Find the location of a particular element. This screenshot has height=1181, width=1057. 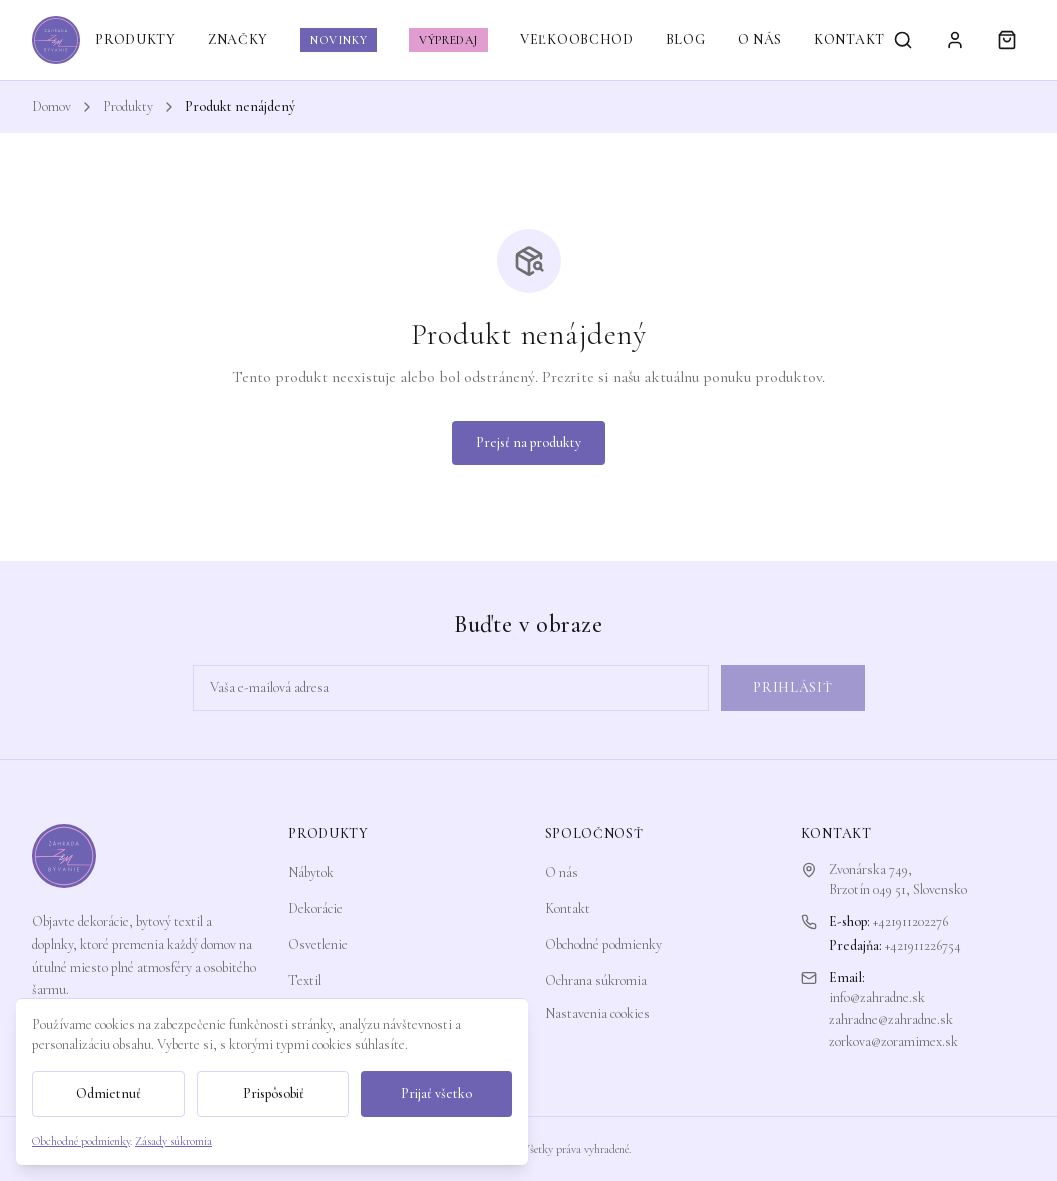

Prihlásiť is located at coordinates (792, 687).